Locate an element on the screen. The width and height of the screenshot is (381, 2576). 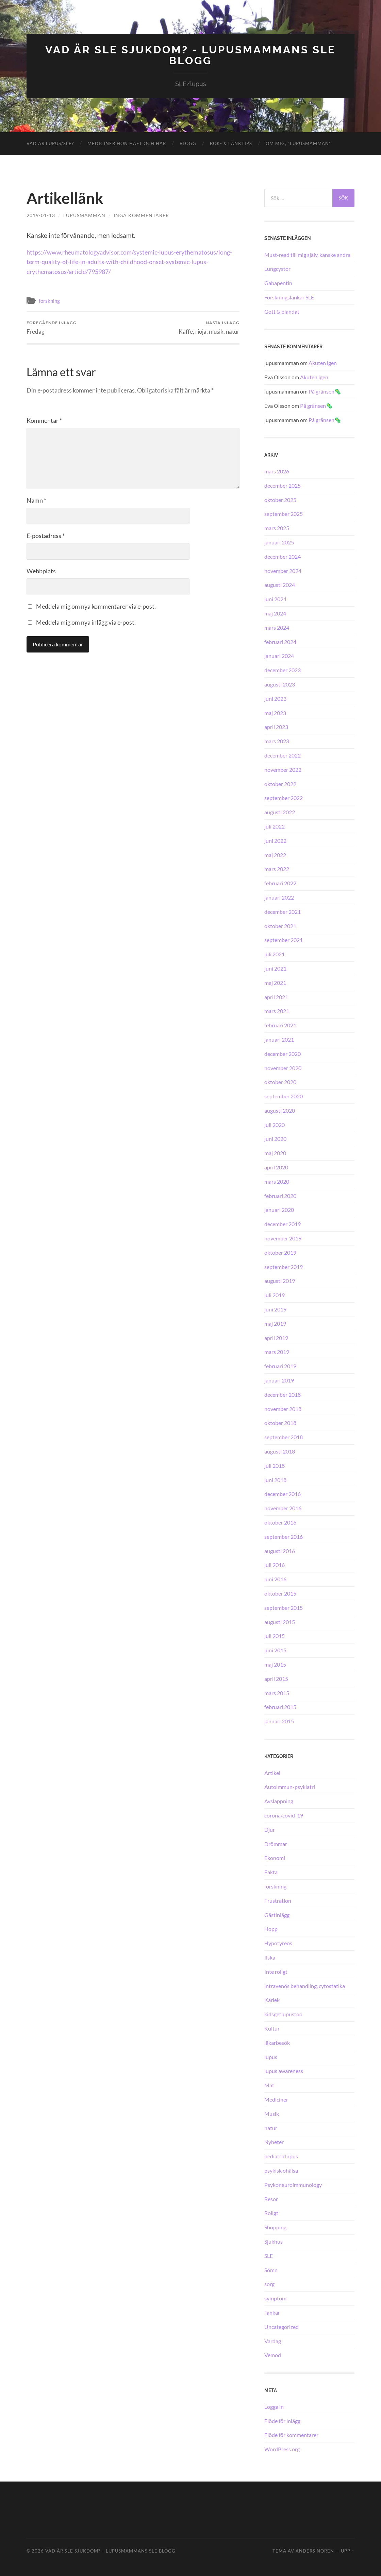
juni 2021 is located at coordinates (275, 968).